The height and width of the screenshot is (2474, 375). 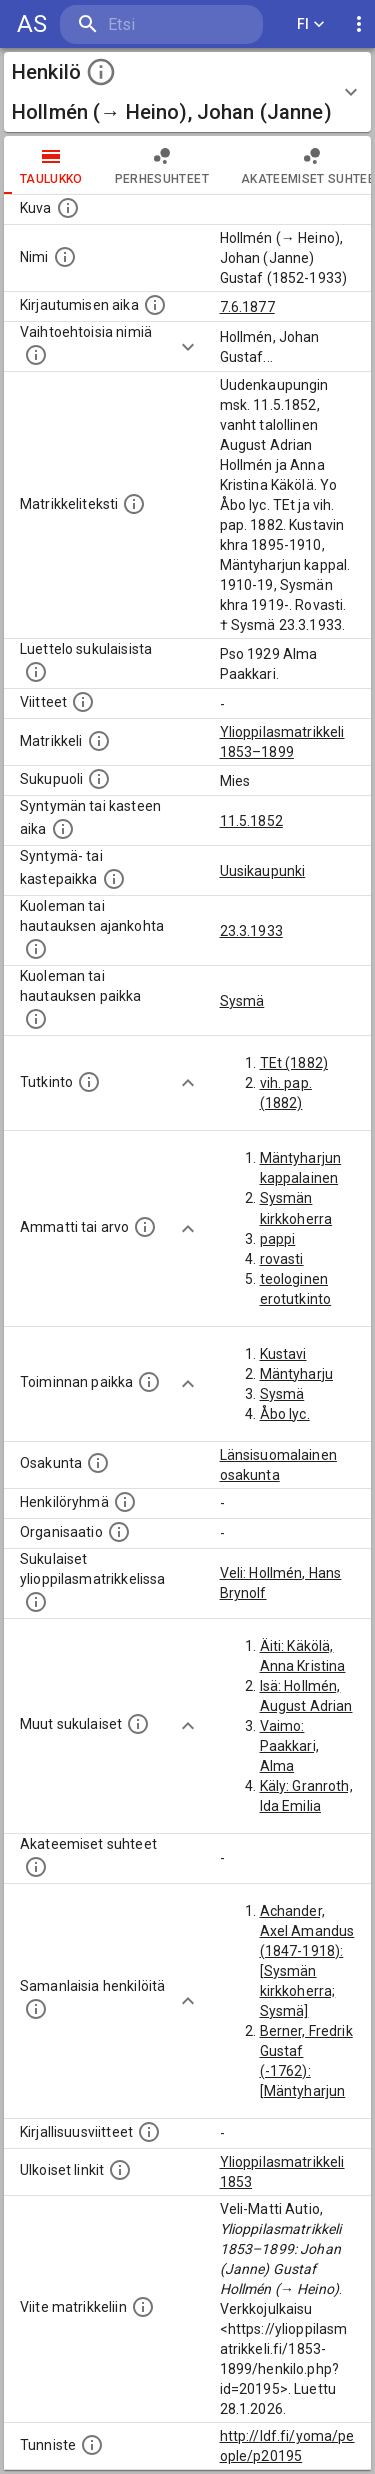 What do you see at coordinates (311, 24) in the screenshot?
I see `FI` at bounding box center [311, 24].